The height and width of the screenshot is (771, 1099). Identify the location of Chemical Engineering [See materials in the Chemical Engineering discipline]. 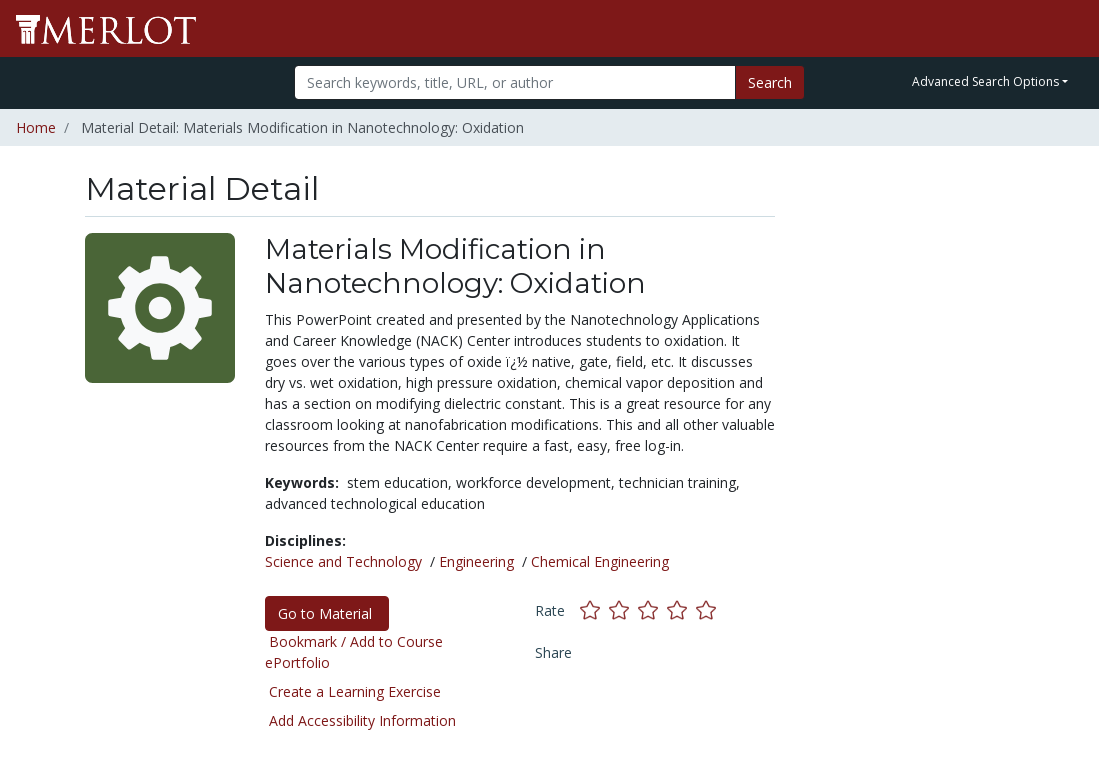
(600, 561).